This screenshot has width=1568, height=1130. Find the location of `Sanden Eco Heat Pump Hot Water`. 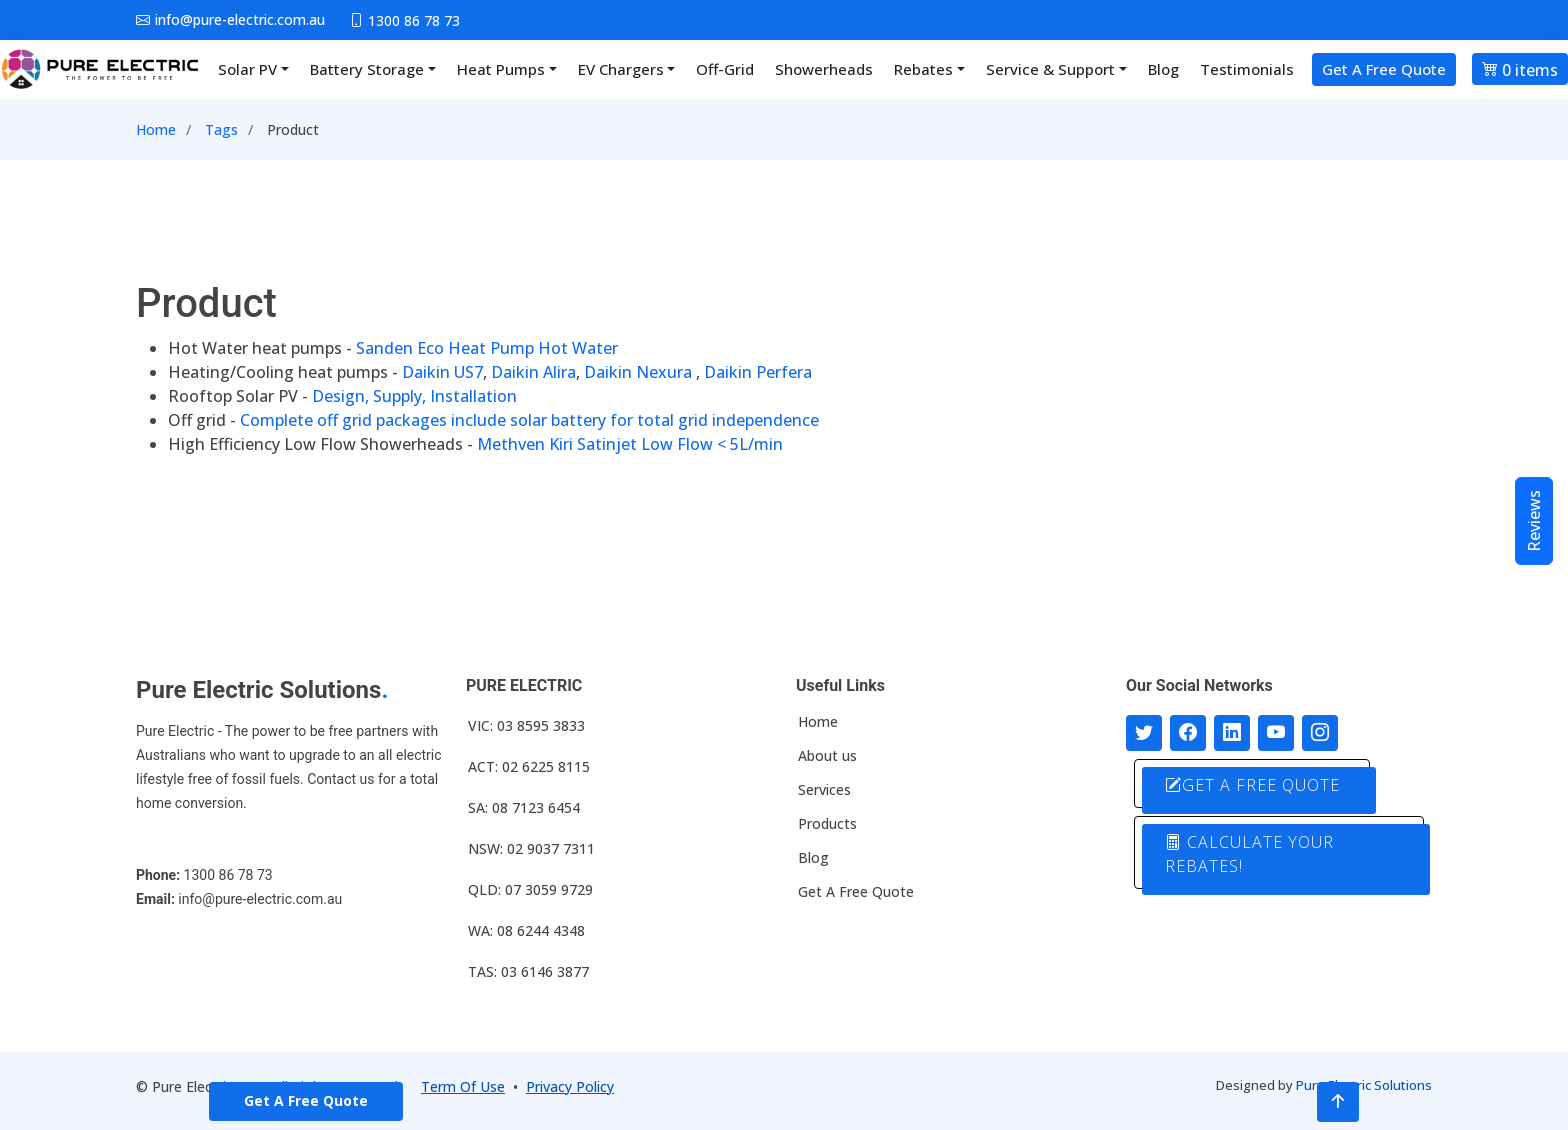

Sanden Eco Heat Pump Hot Water is located at coordinates (487, 348).